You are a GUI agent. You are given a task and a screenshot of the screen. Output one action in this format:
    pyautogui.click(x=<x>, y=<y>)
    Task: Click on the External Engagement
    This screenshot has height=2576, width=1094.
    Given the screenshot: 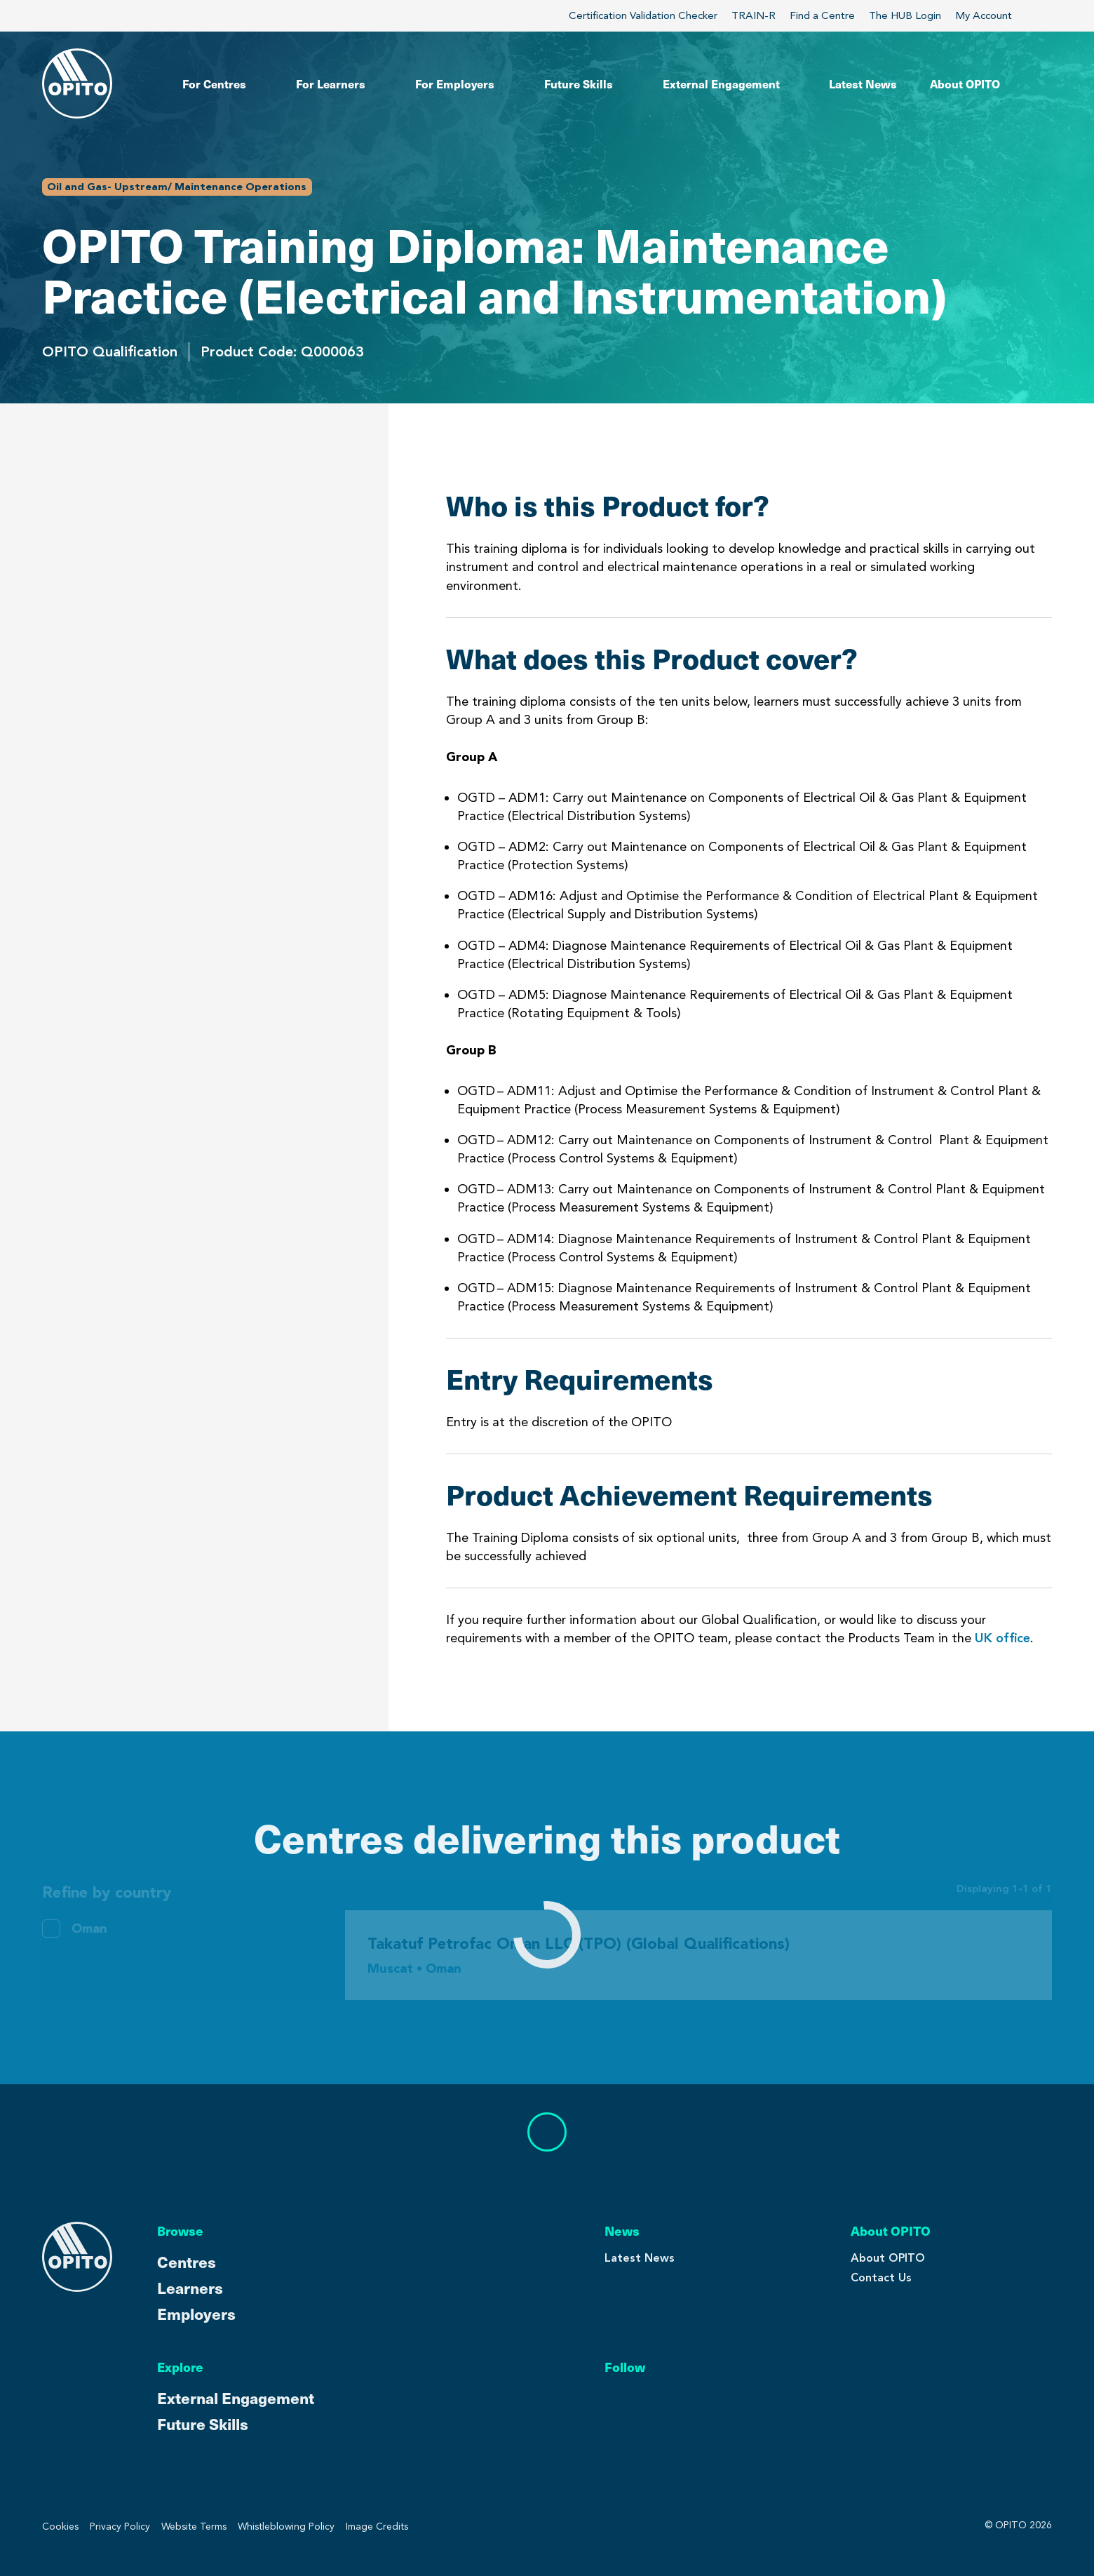 What is the action you would take?
    pyautogui.click(x=235, y=2397)
    